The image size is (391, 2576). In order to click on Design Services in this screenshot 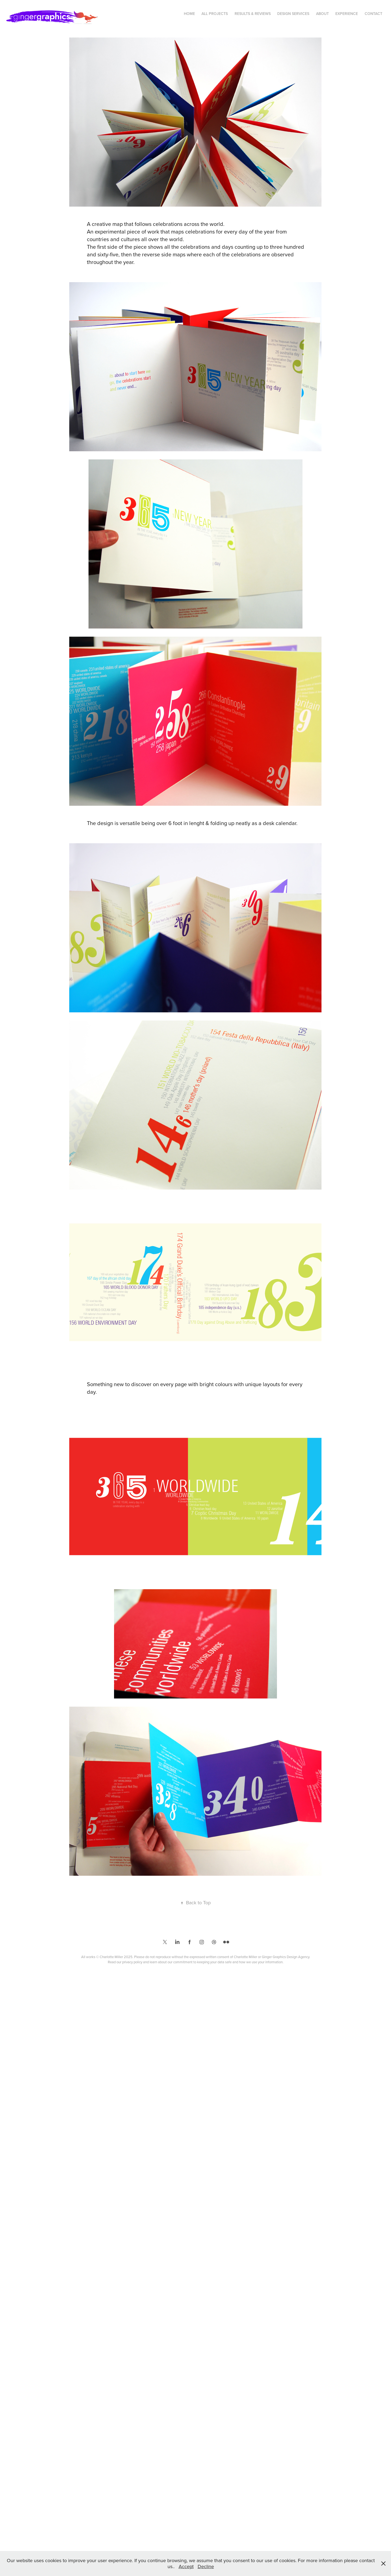, I will do `click(293, 13)`.